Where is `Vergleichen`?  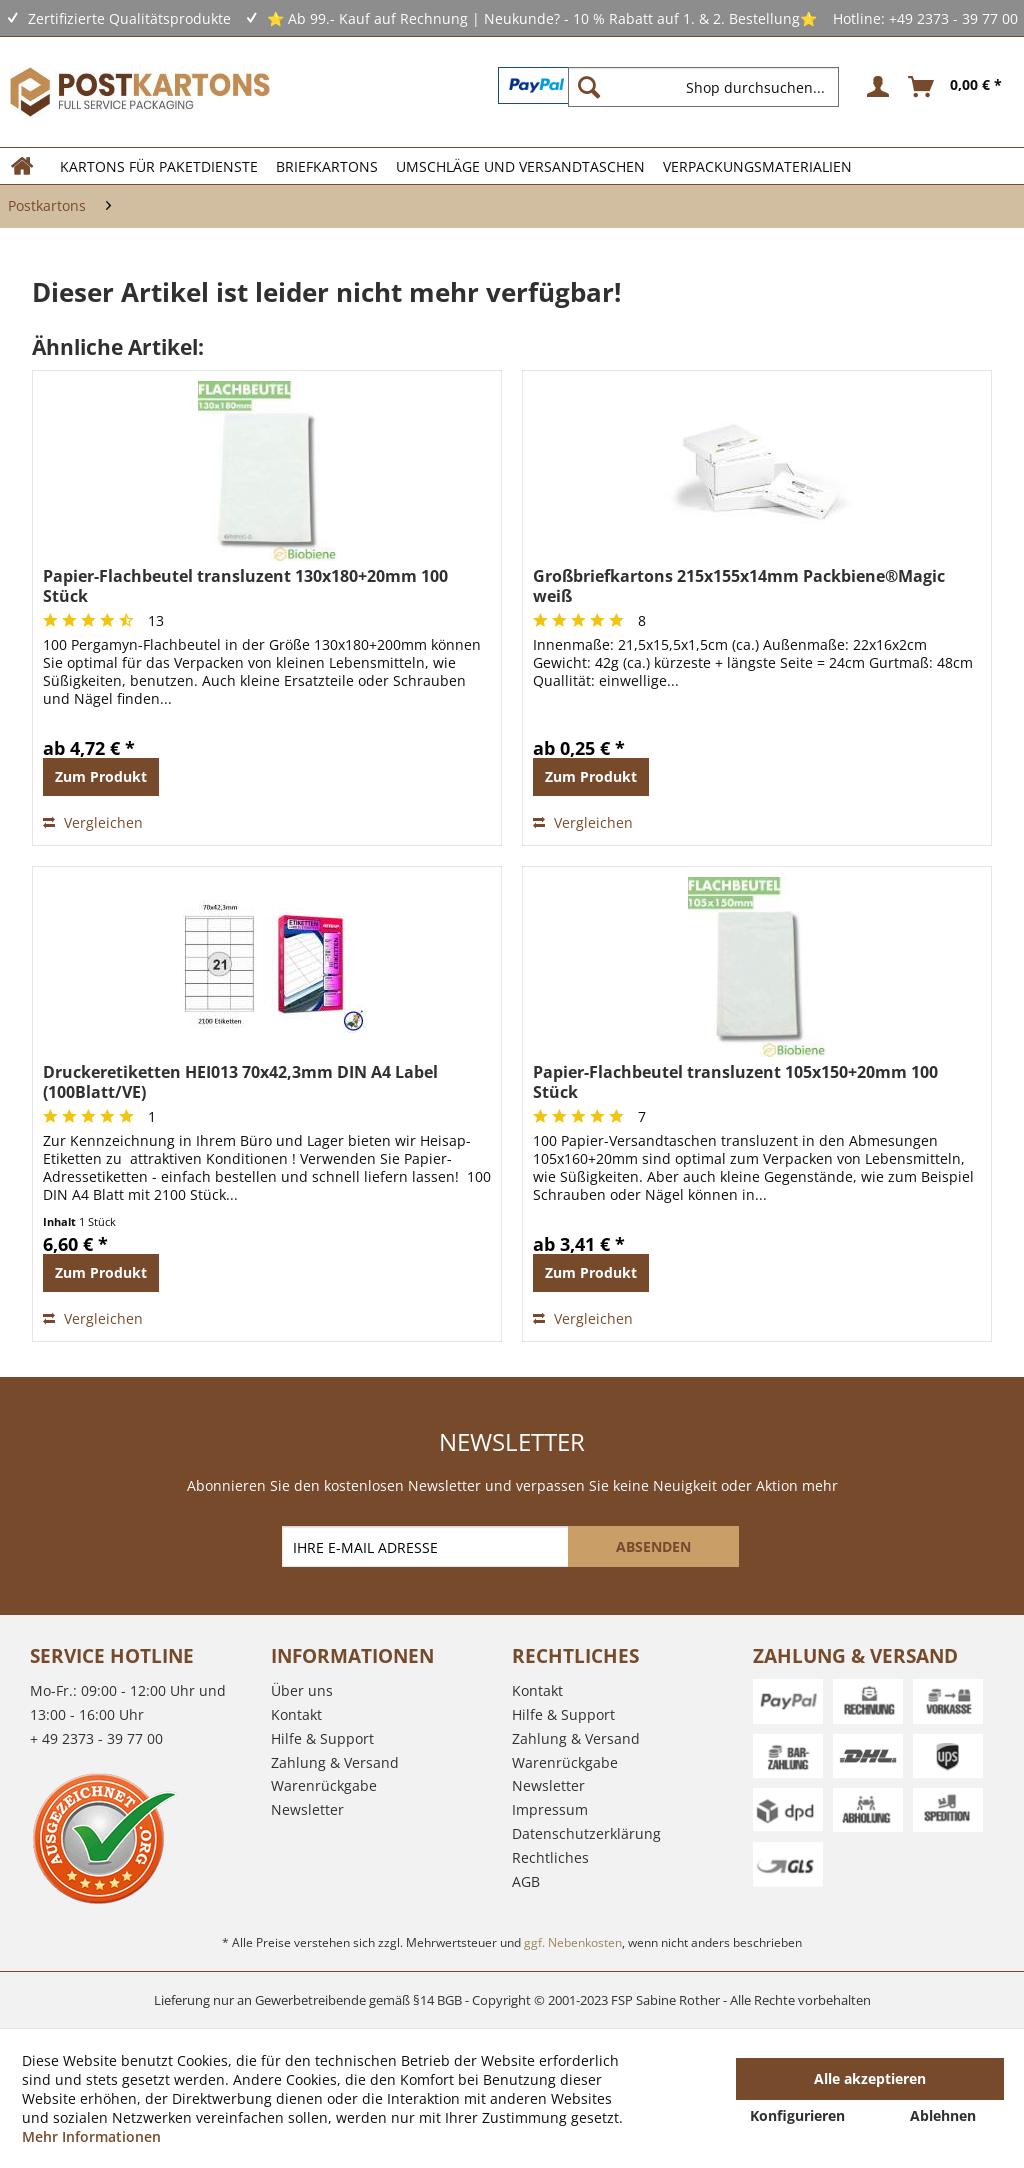
Vergleichen is located at coordinates (93, 822).